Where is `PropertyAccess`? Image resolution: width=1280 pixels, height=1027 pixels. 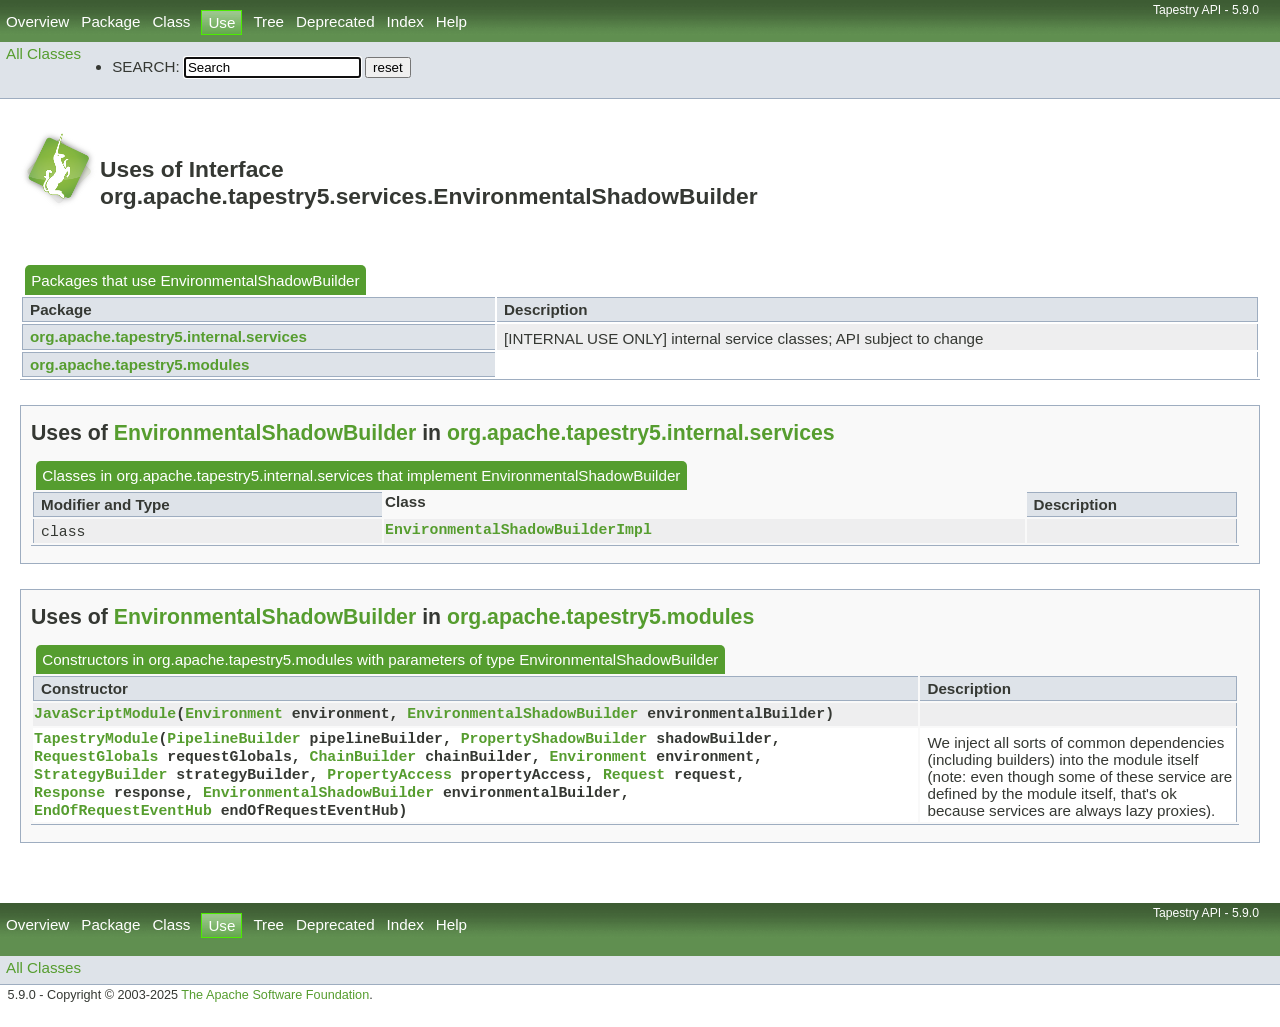 PropertyAccess is located at coordinates (389, 781).